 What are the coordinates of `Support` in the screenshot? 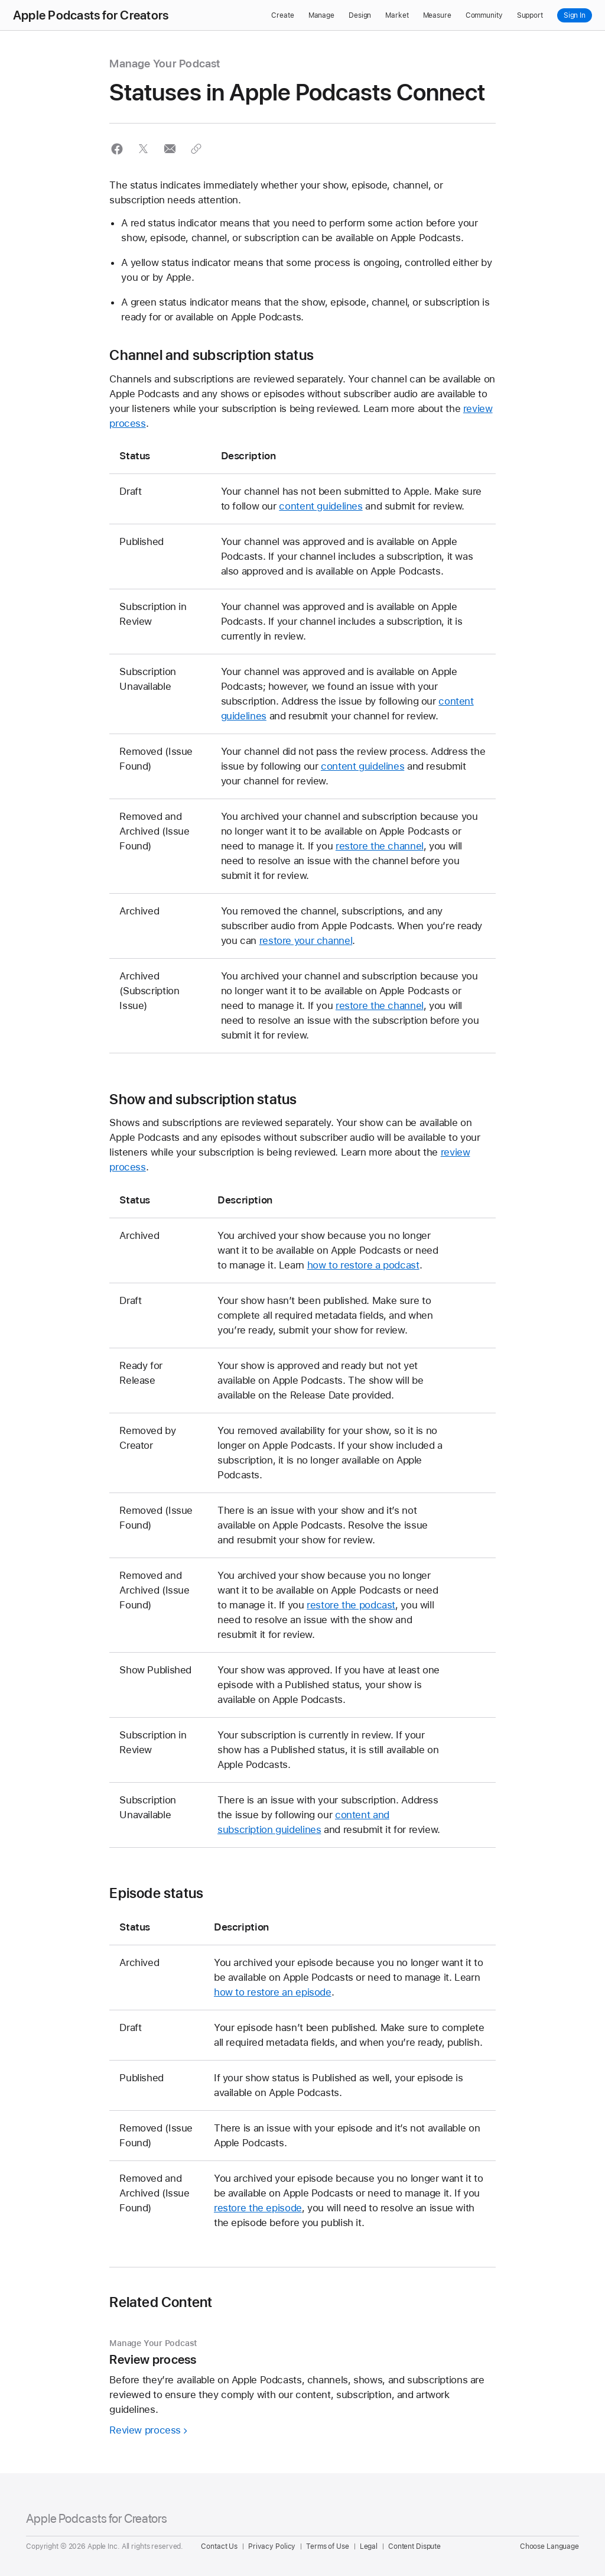 It's located at (530, 15).